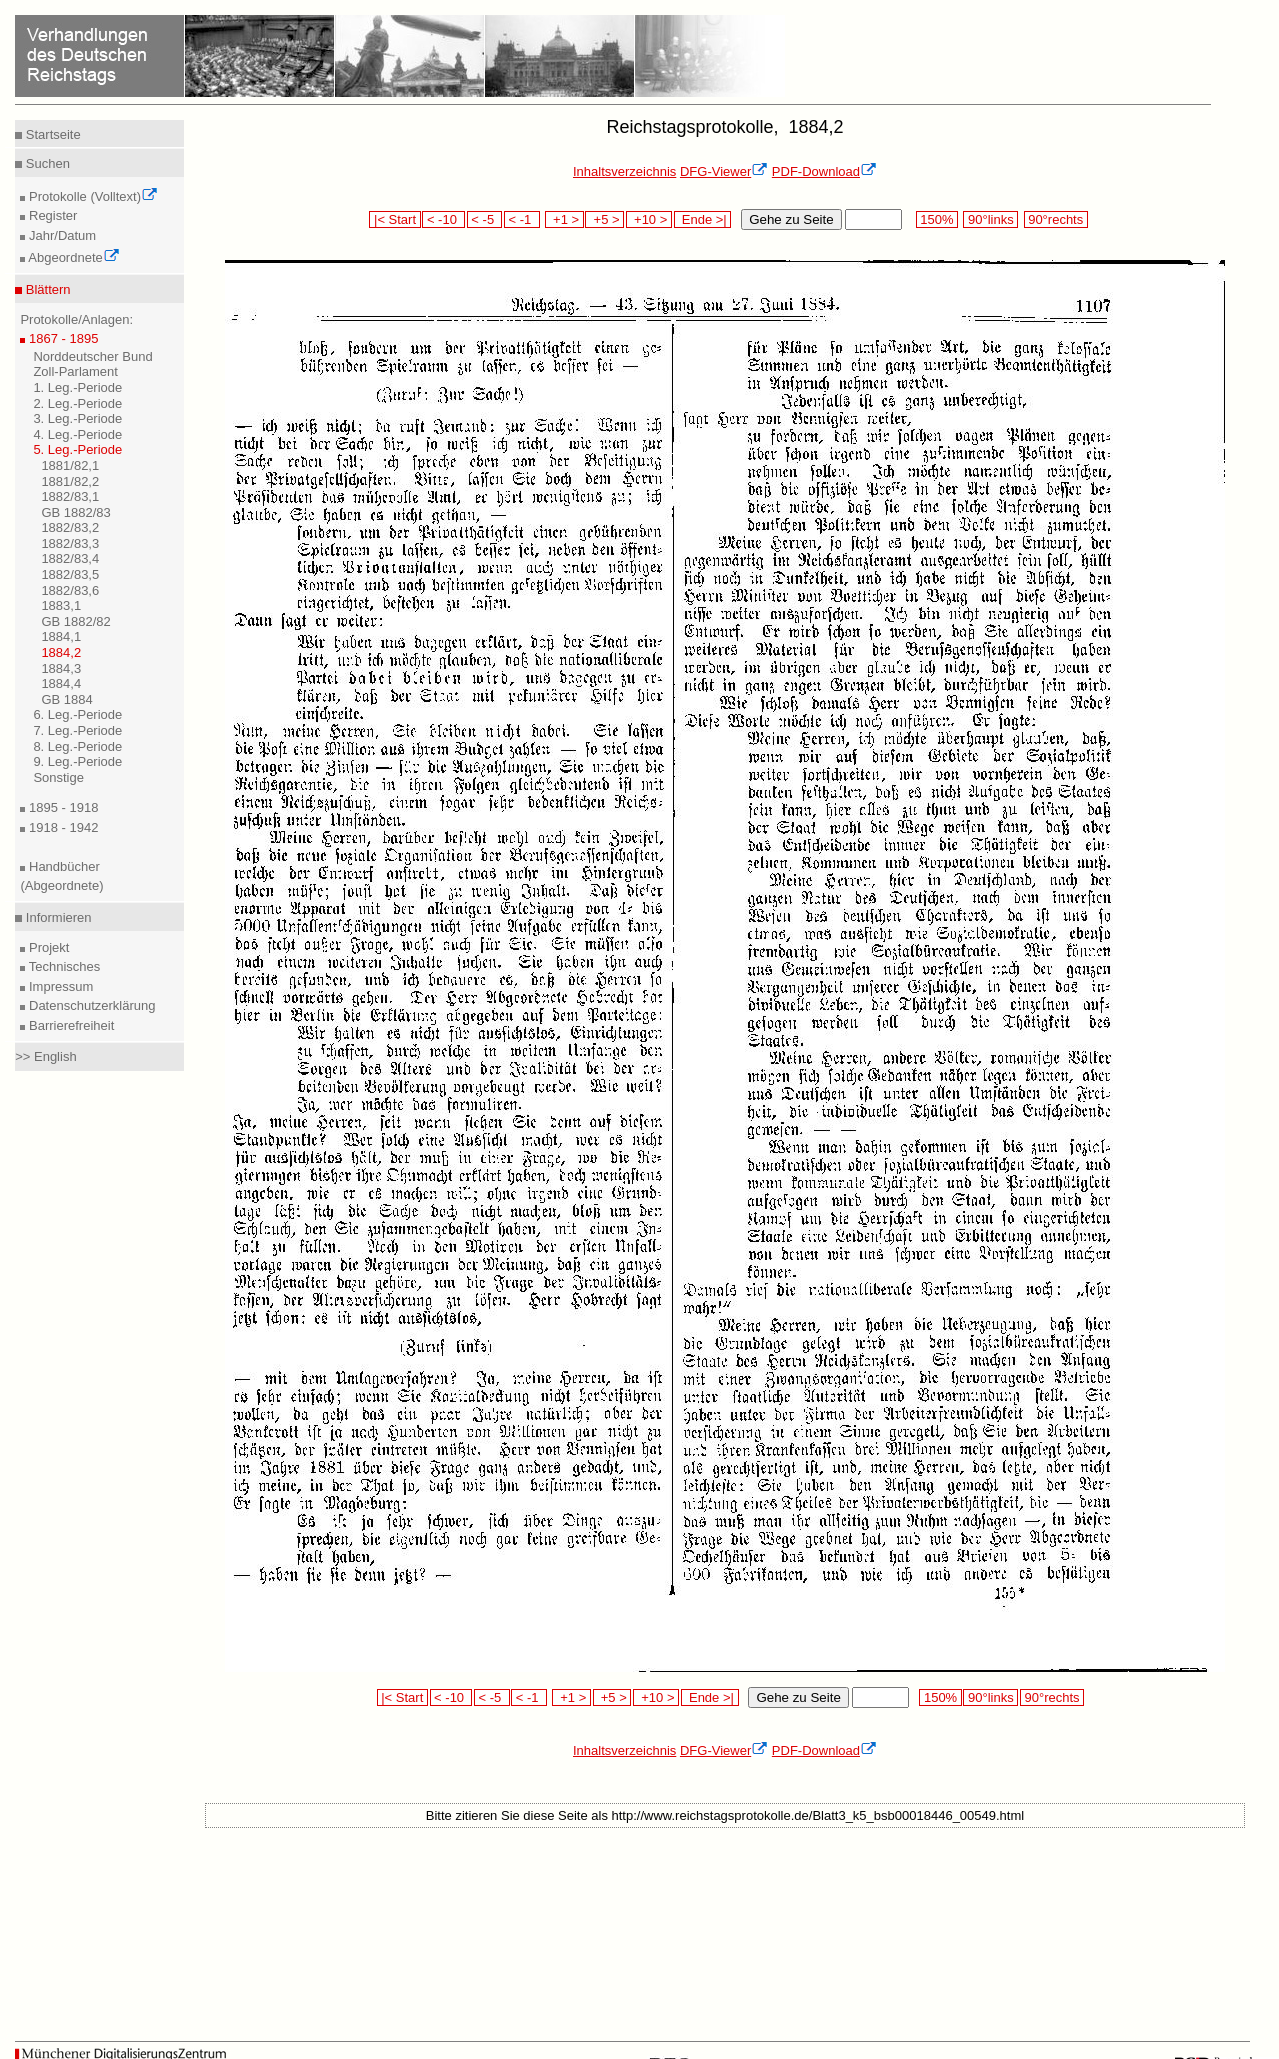 Image resolution: width=1279 pixels, height=2059 pixels. What do you see at coordinates (70, 590) in the screenshot?
I see `1882/83,6` at bounding box center [70, 590].